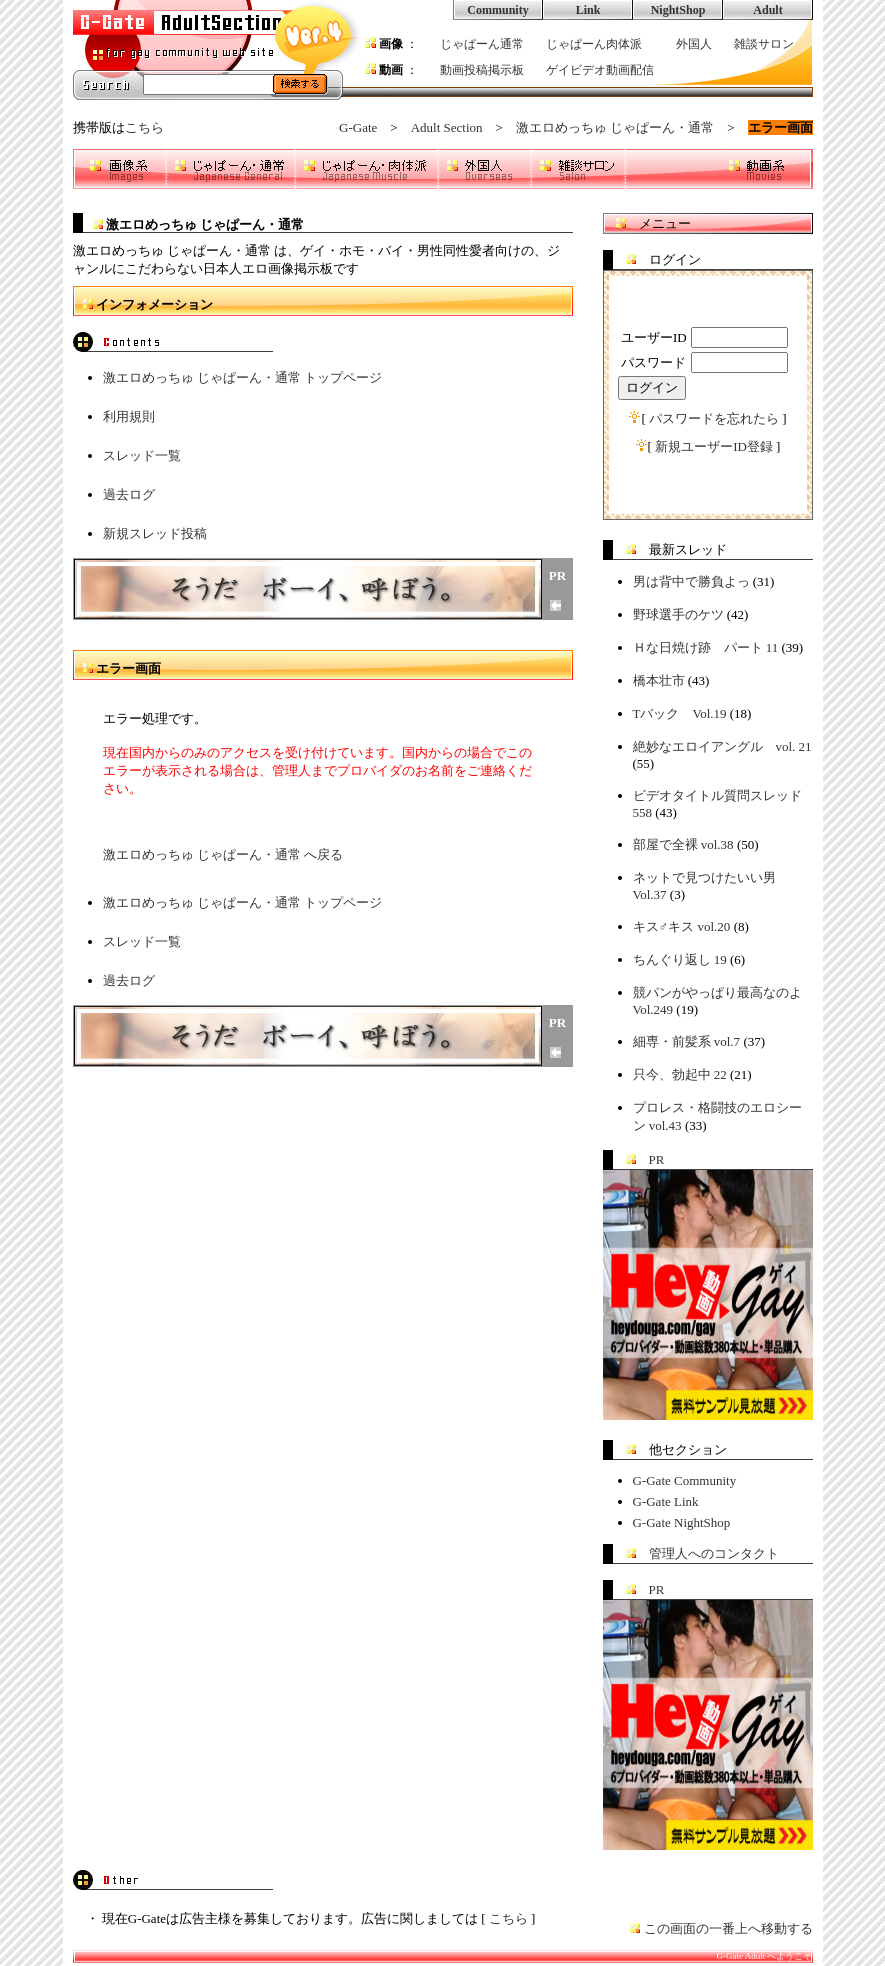 Image resolution: width=885 pixels, height=1966 pixels. I want to click on 利用規則, so click(129, 416).